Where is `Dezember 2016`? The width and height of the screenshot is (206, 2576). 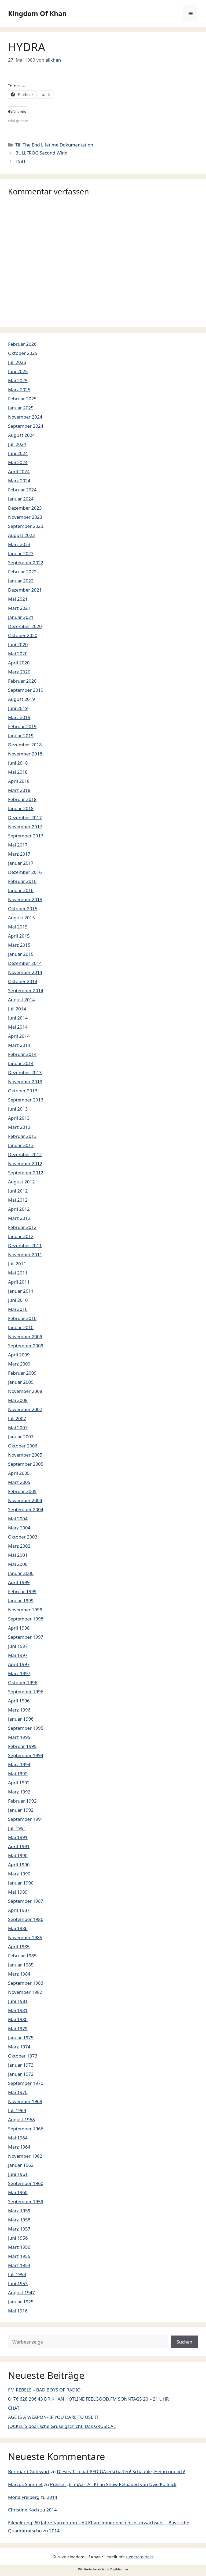 Dezember 2016 is located at coordinates (25, 872).